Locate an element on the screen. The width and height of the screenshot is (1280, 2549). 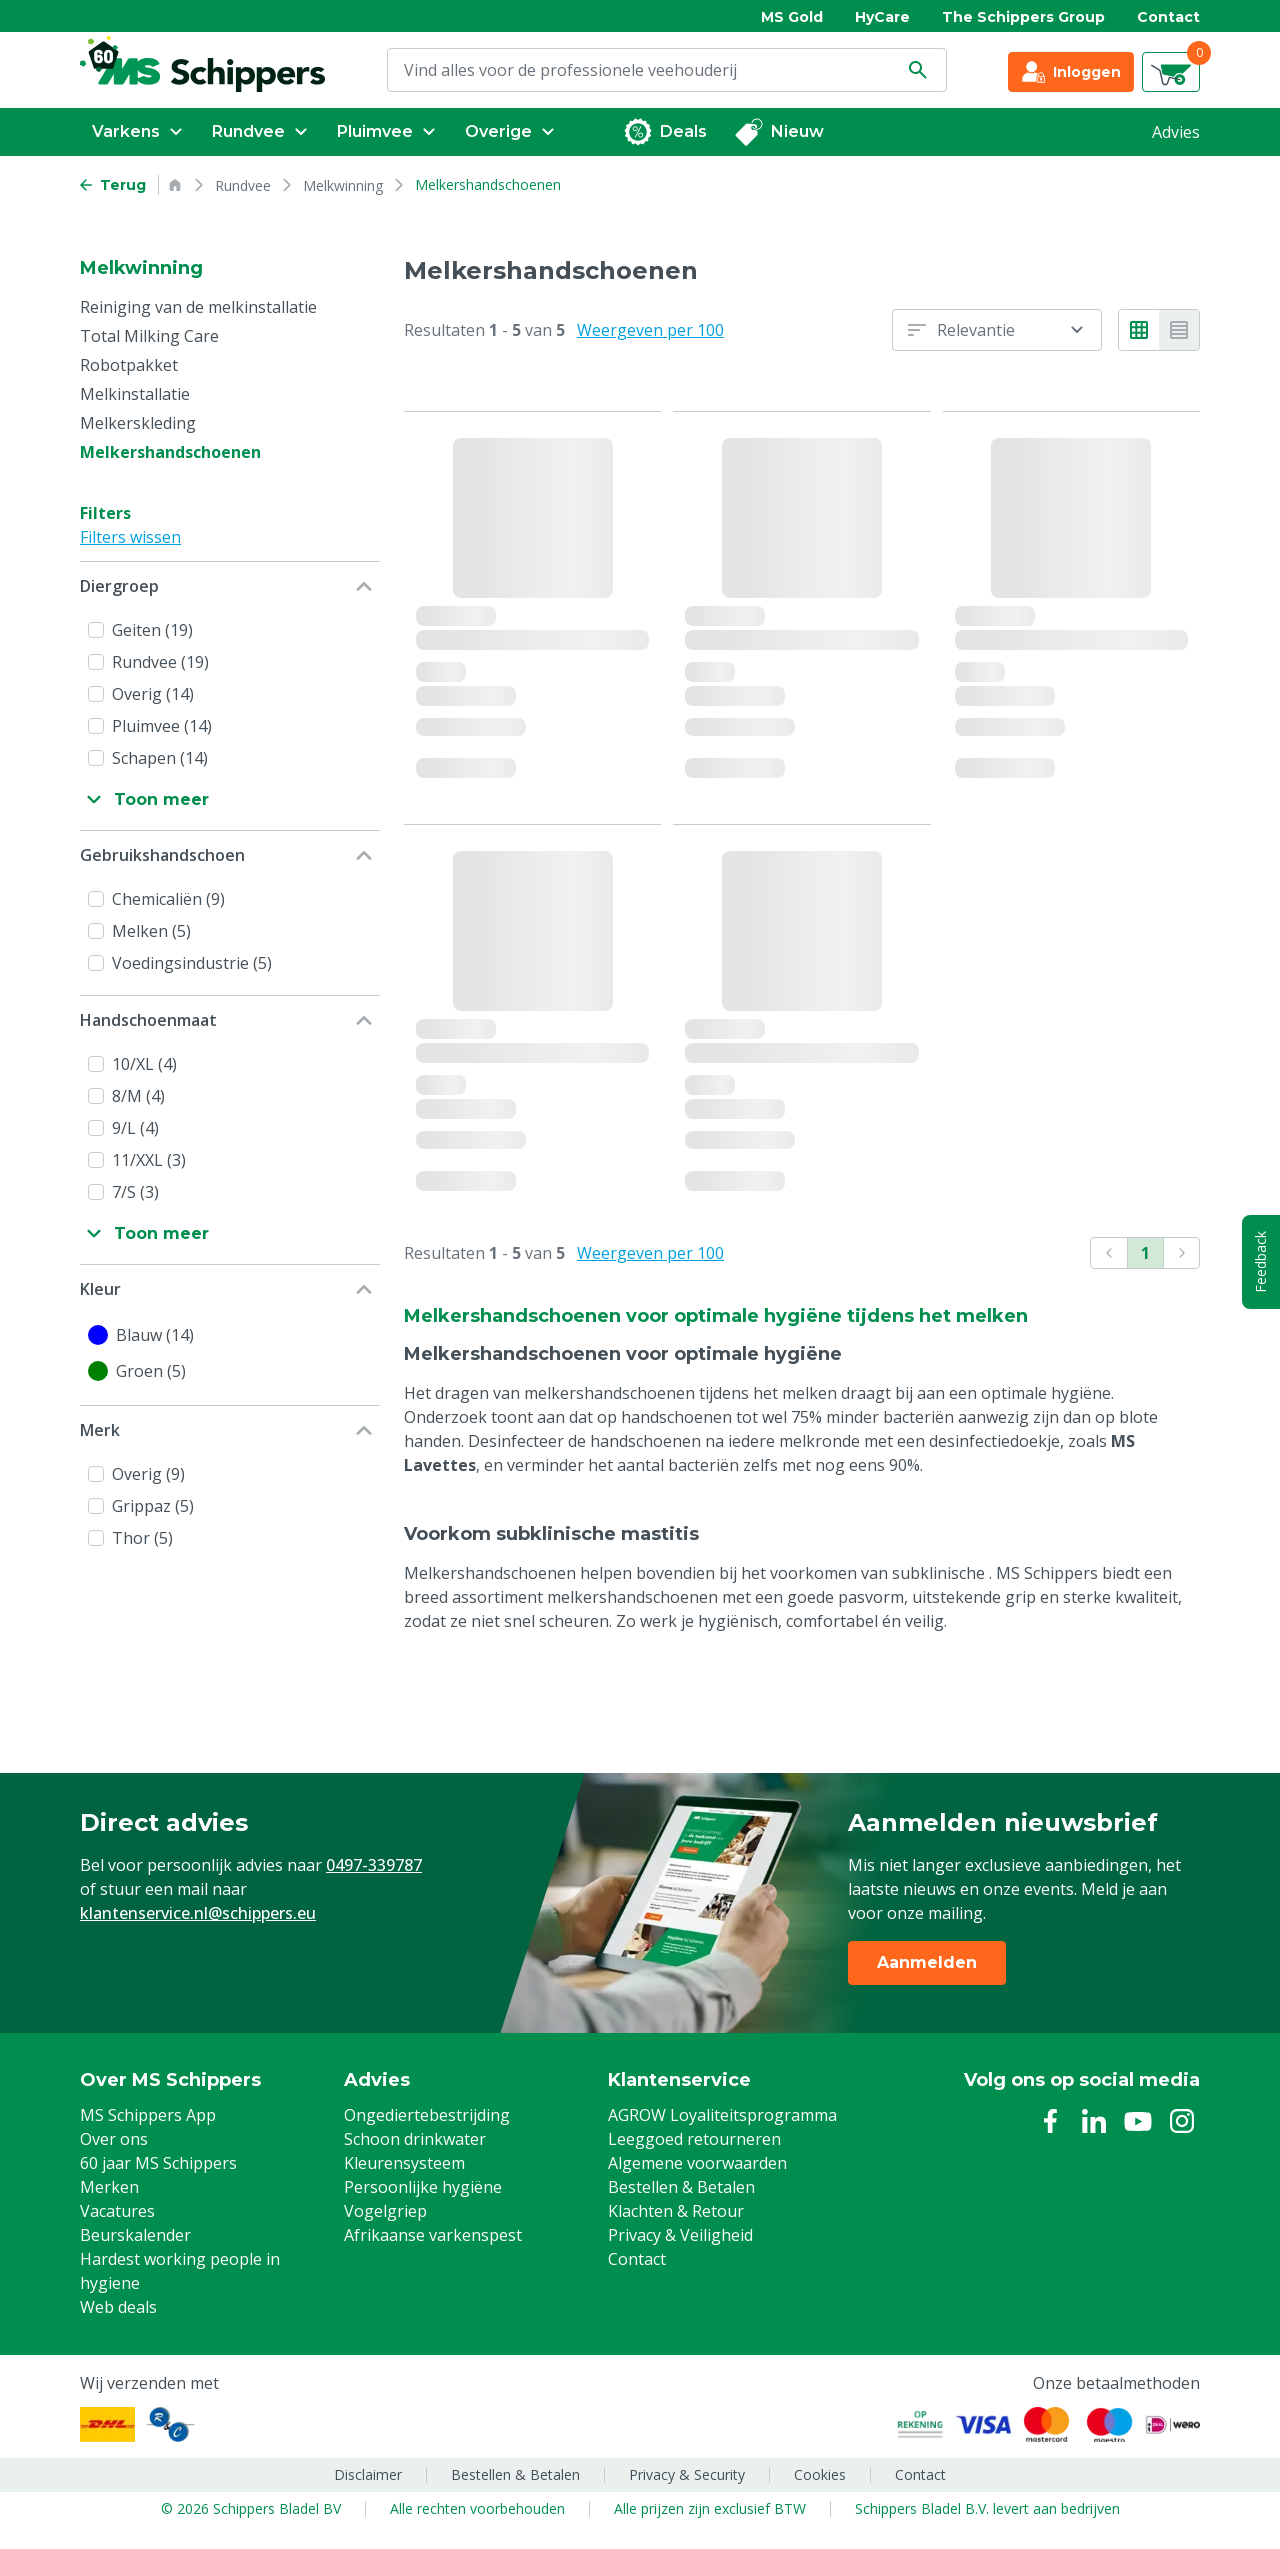
[Grid view] is located at coordinates (1139, 330).